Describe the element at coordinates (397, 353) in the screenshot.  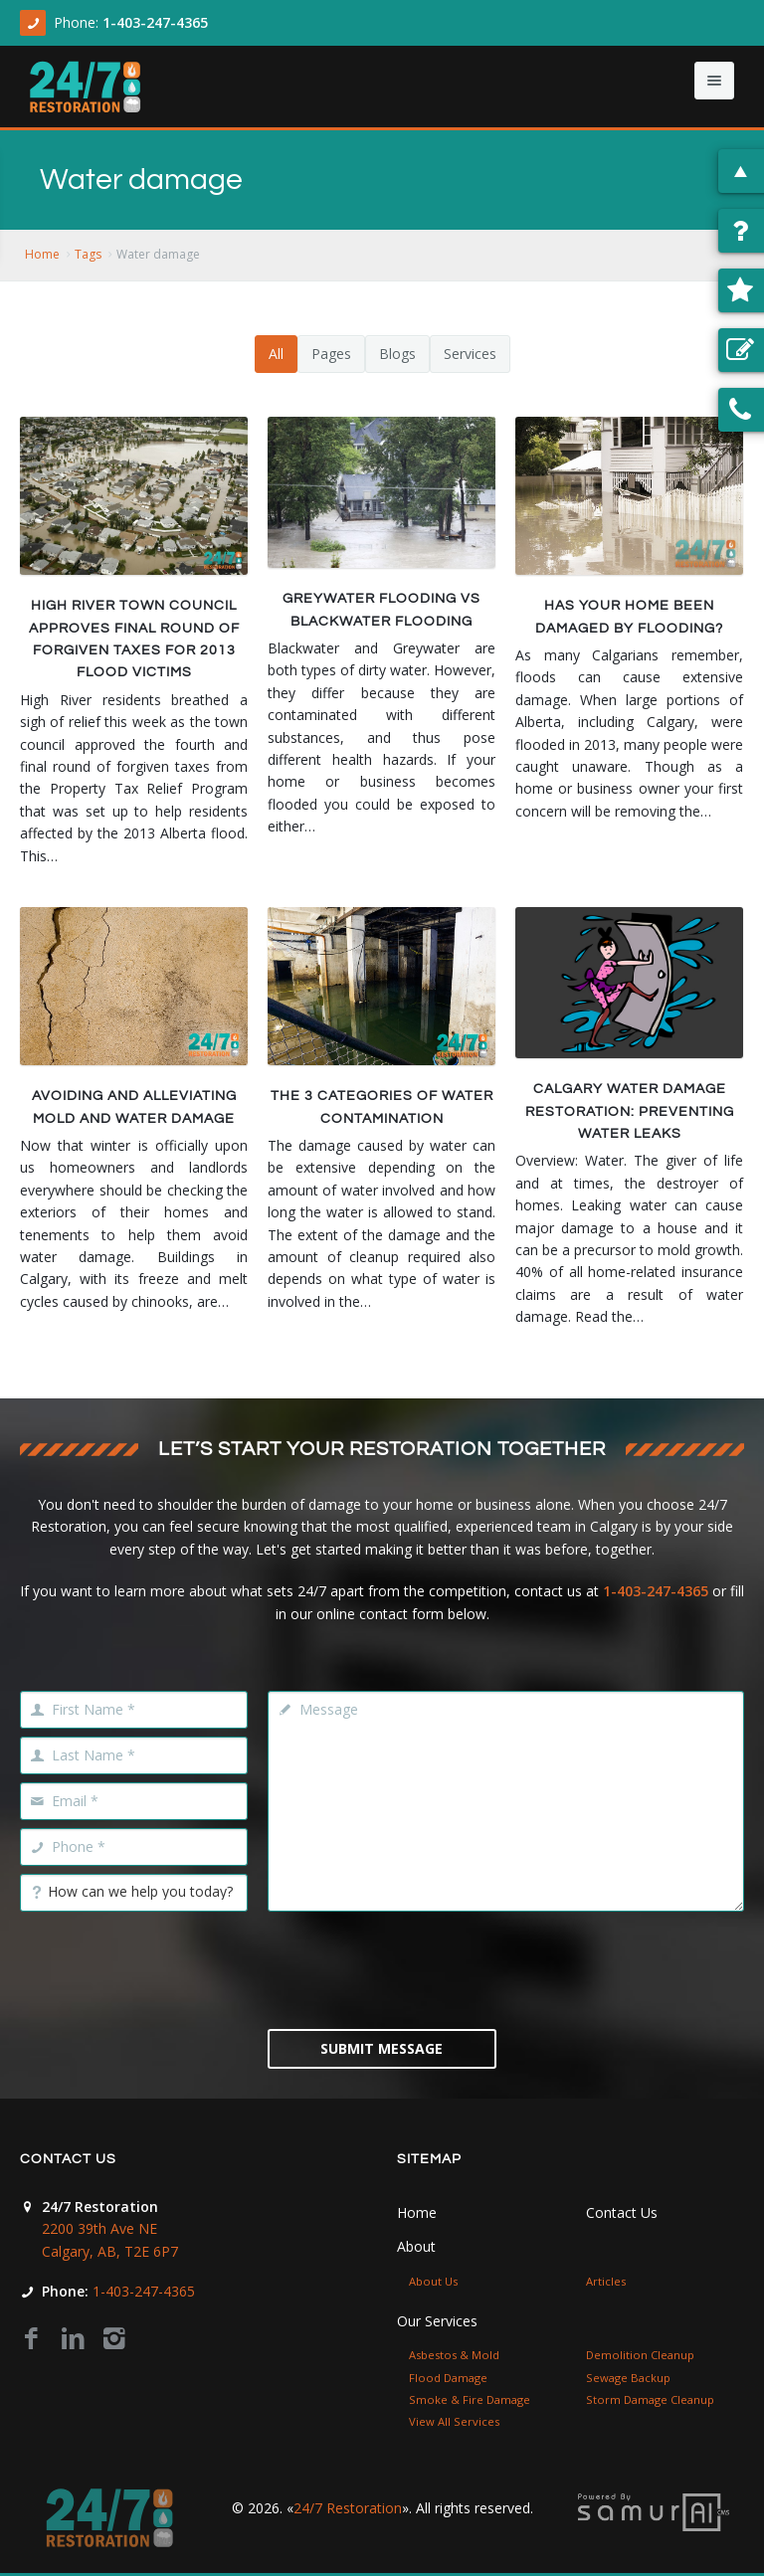
I see `Blogs` at that location.